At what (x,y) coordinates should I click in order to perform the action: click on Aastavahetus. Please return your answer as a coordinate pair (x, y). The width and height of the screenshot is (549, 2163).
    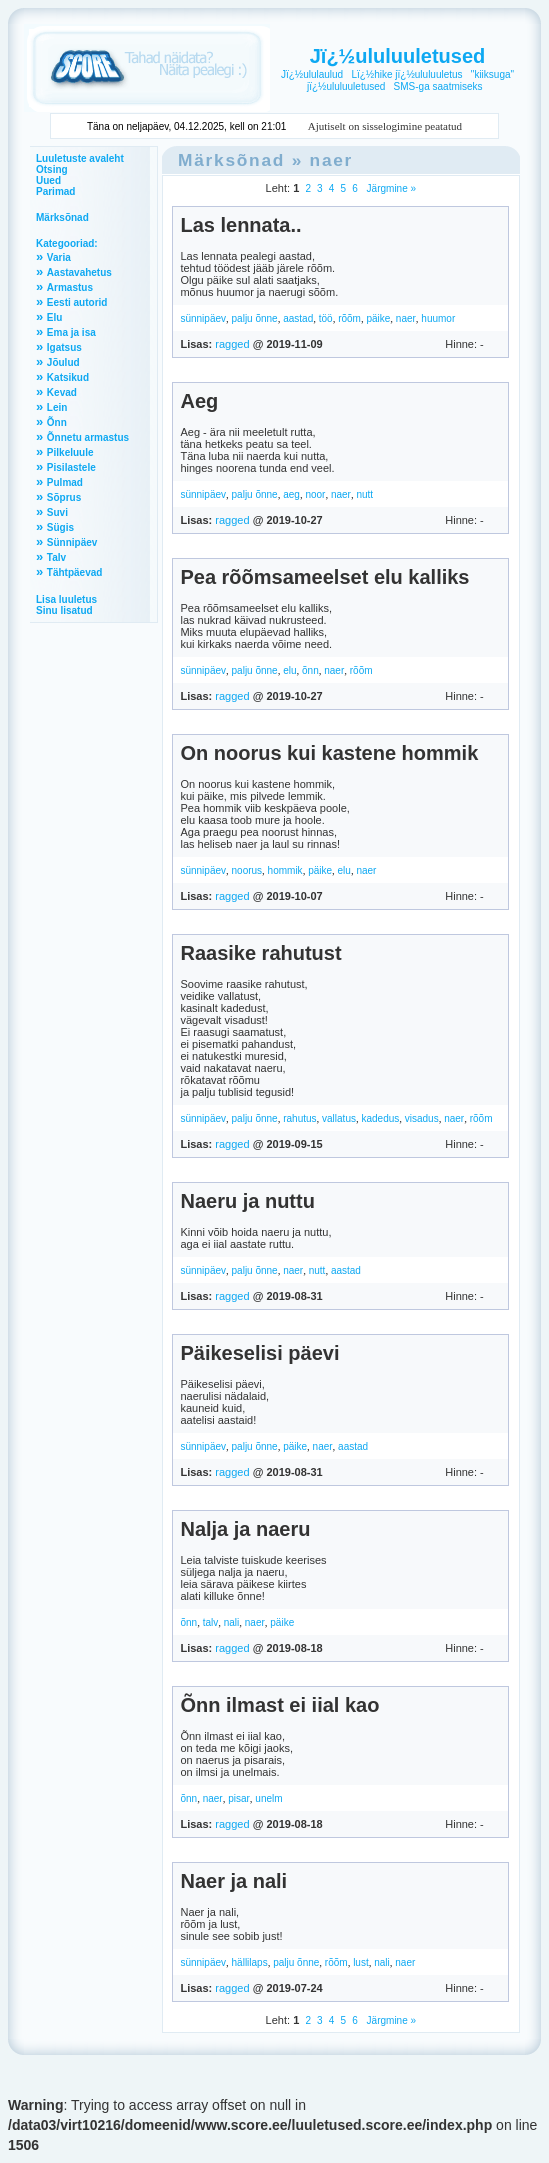
    Looking at the image, I should click on (79, 272).